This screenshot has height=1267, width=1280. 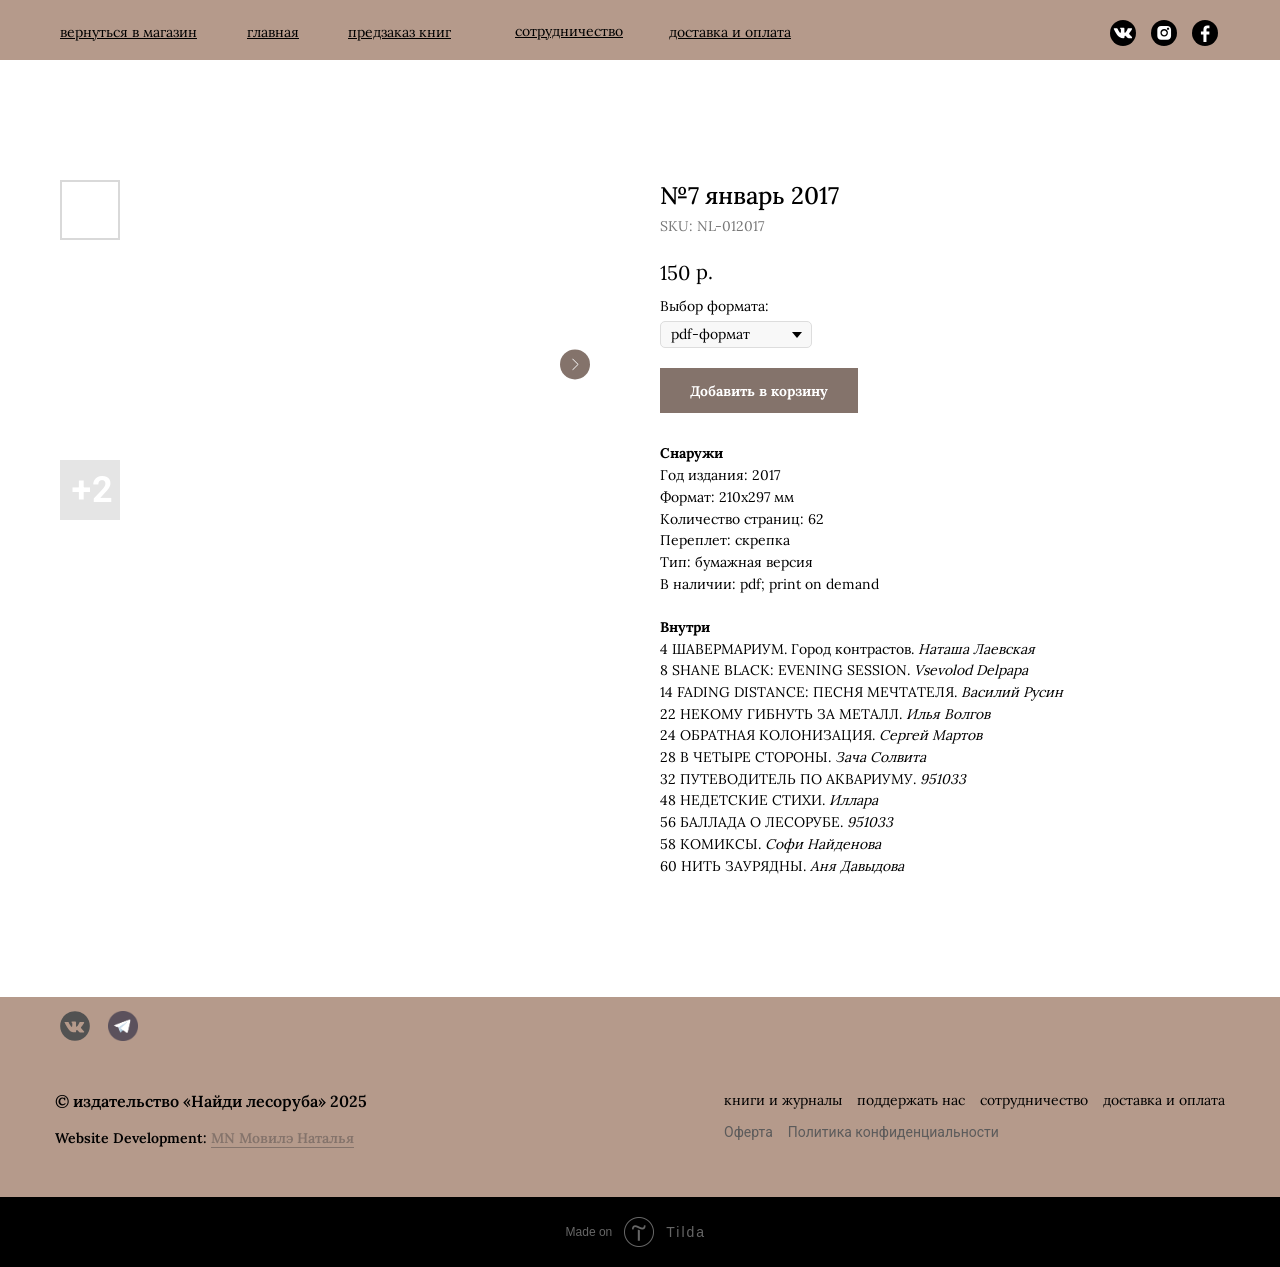 What do you see at coordinates (783, 1100) in the screenshot?
I see `книги и журналы` at bounding box center [783, 1100].